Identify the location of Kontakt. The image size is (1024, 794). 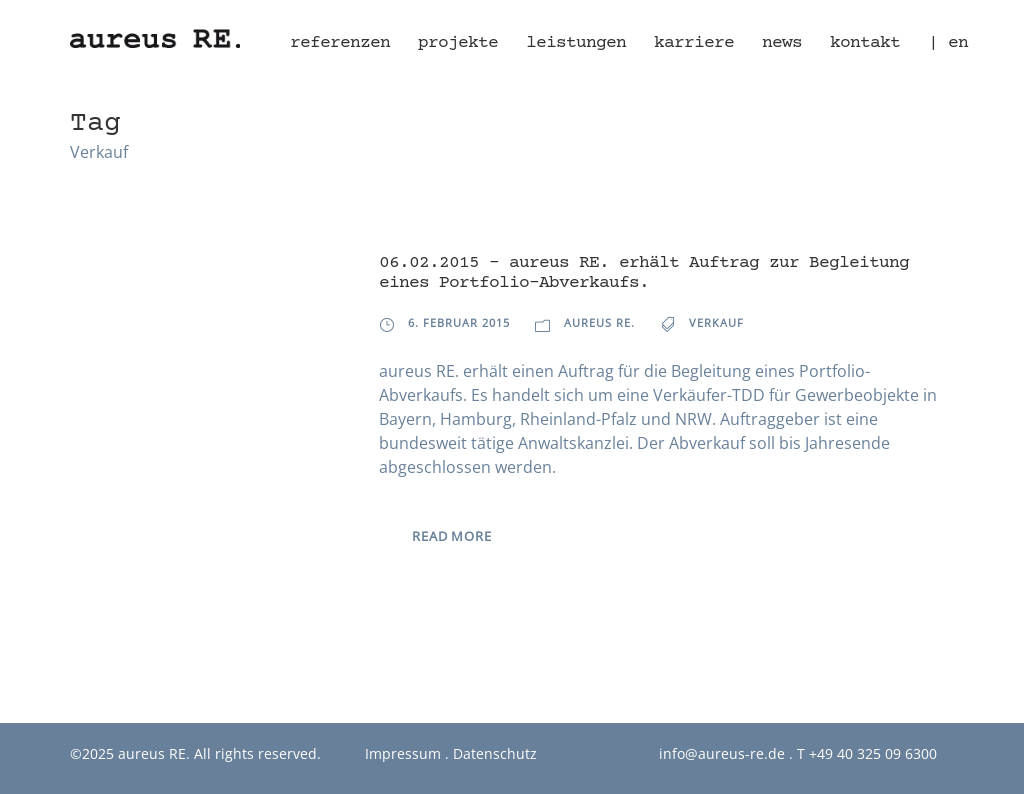
(865, 43).